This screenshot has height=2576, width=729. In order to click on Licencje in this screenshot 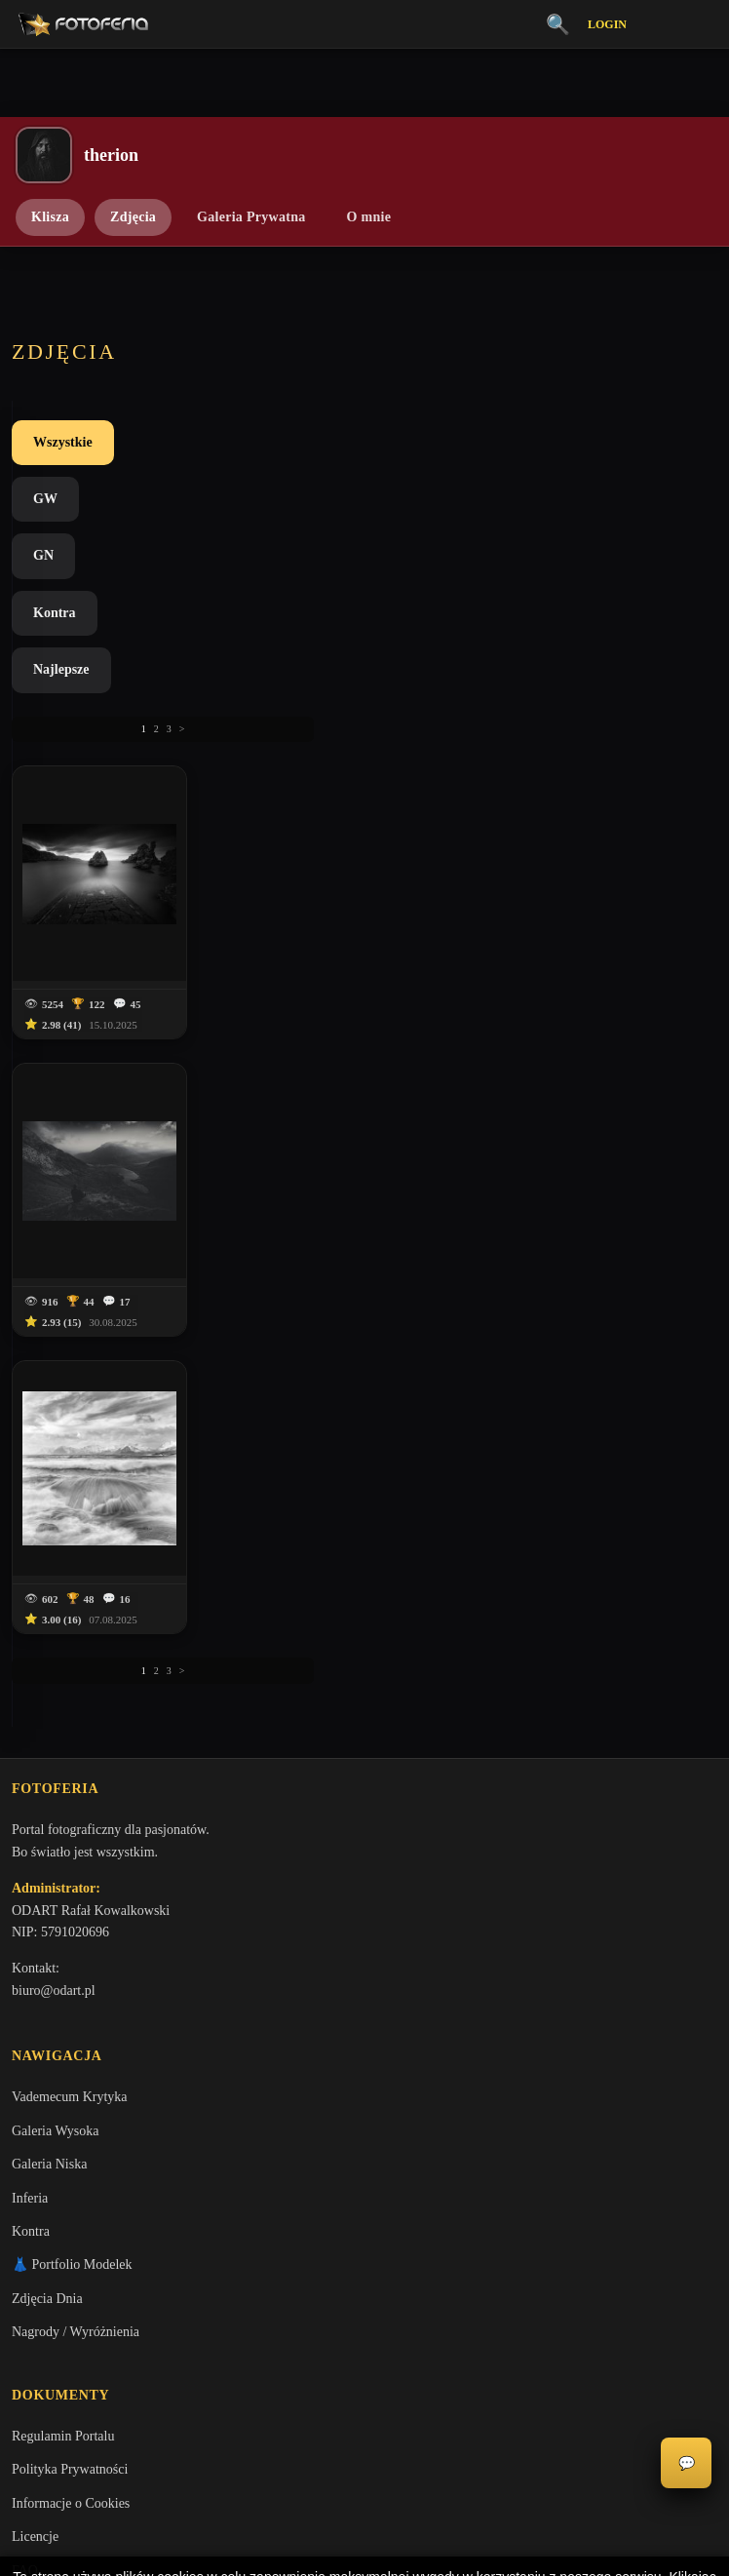, I will do `click(35, 1722)`.